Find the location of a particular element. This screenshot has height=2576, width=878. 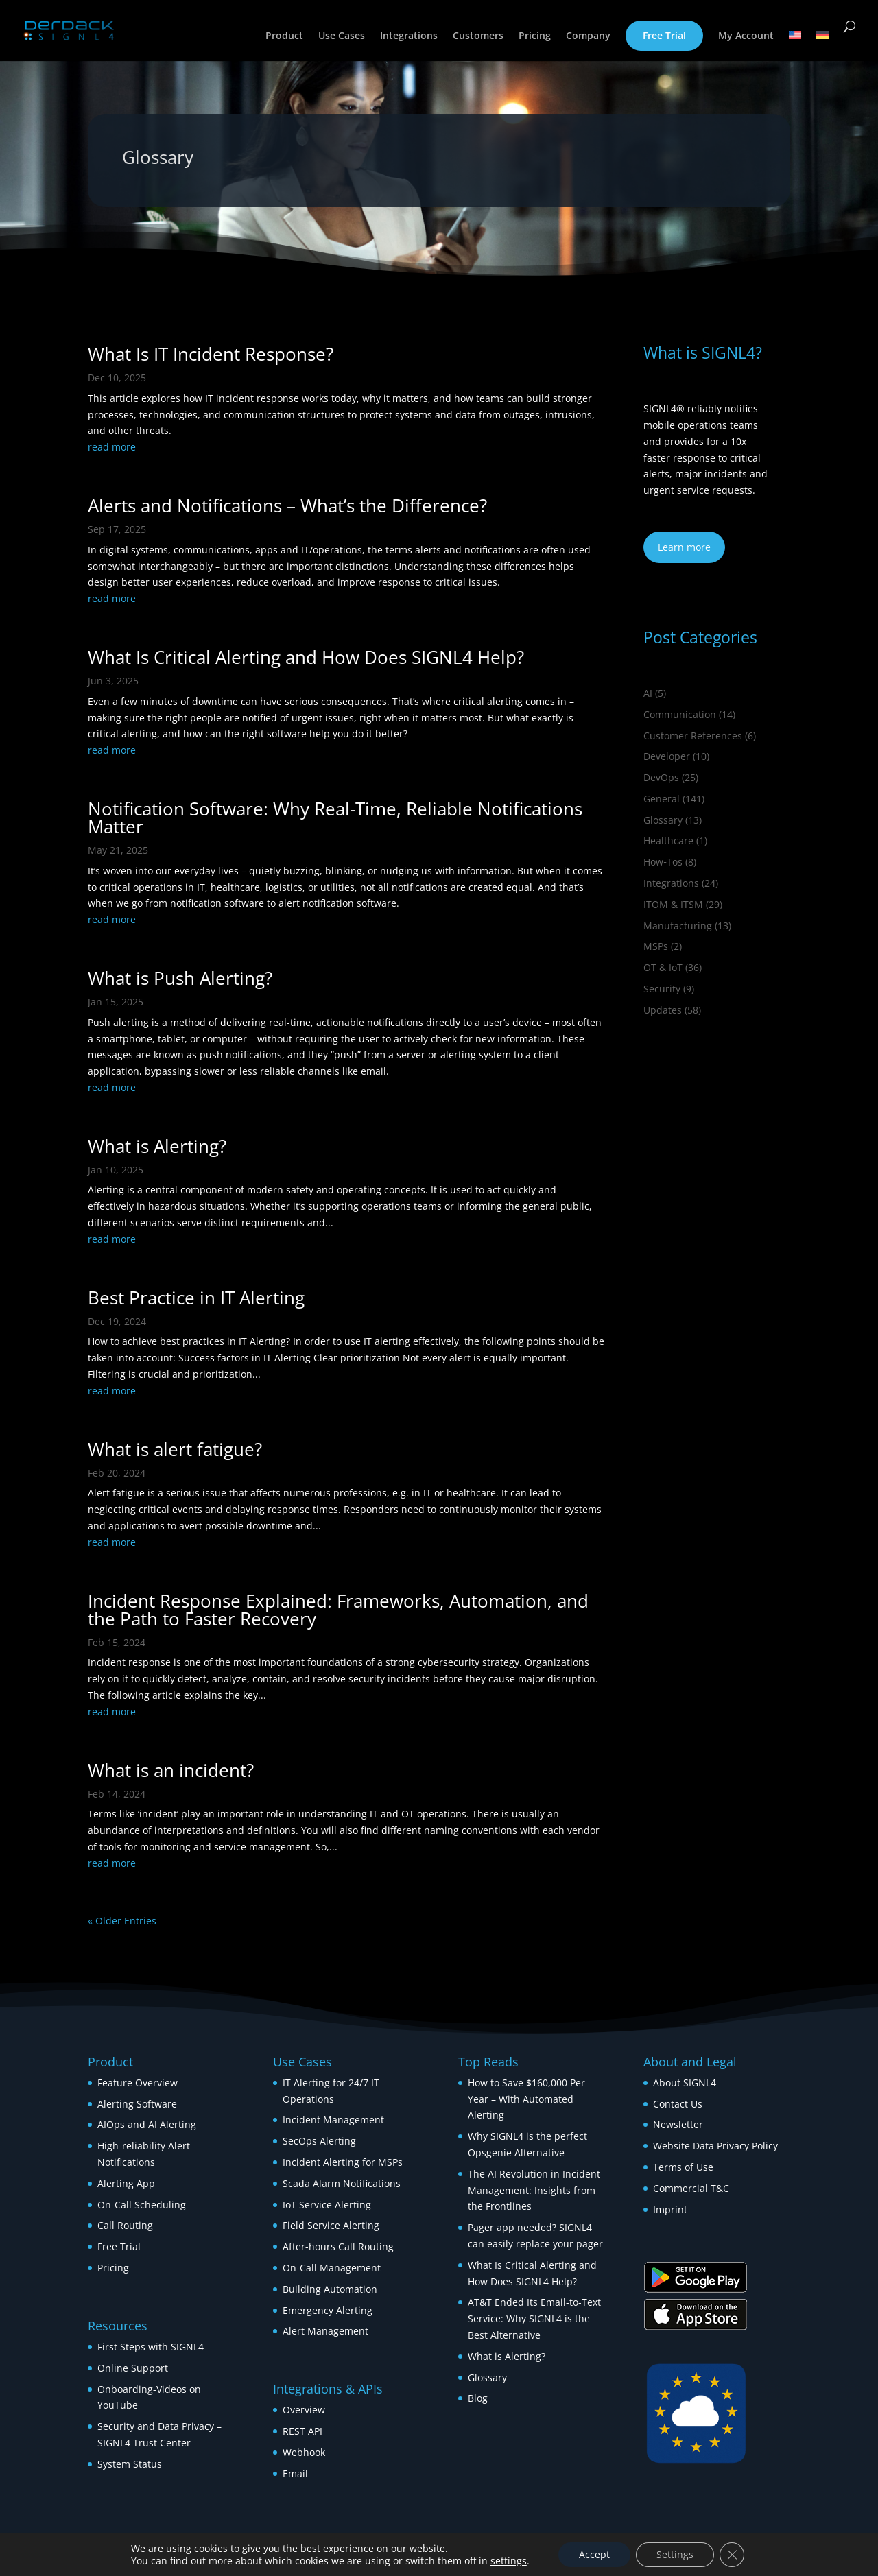

Alerting App is located at coordinates (126, 2183).